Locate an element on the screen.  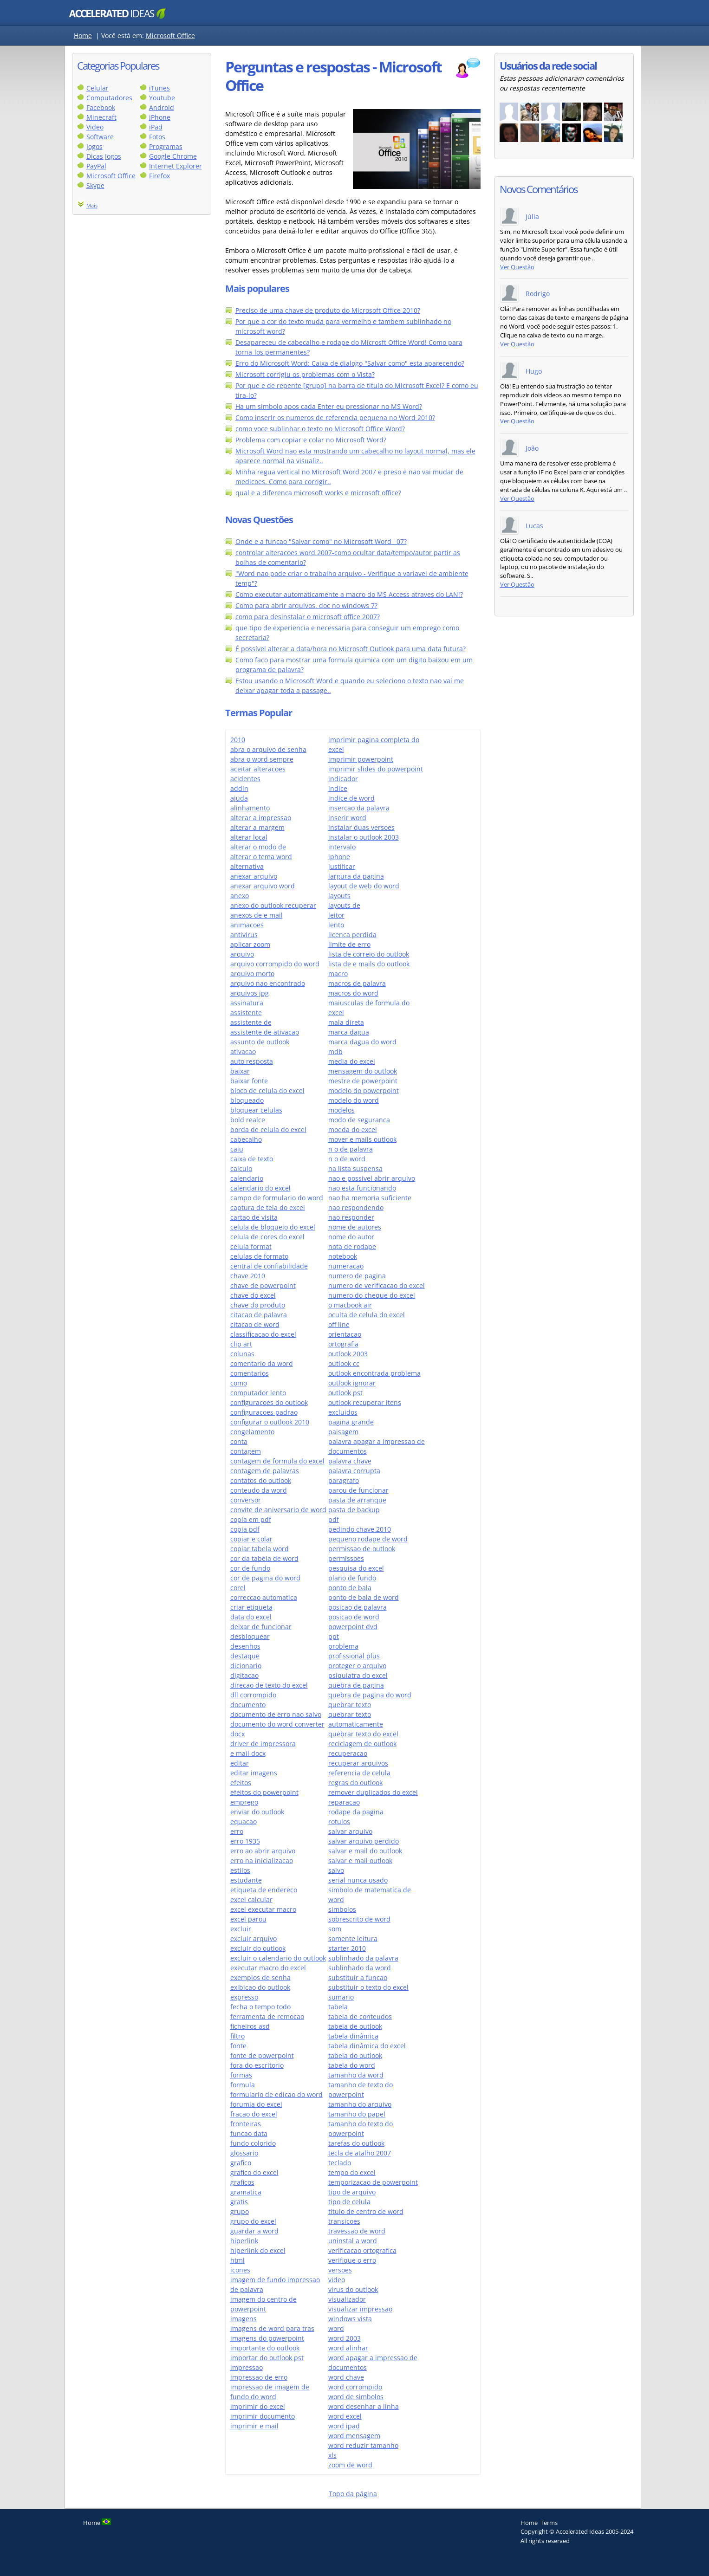
pasta de backup is located at coordinates (354, 1509).